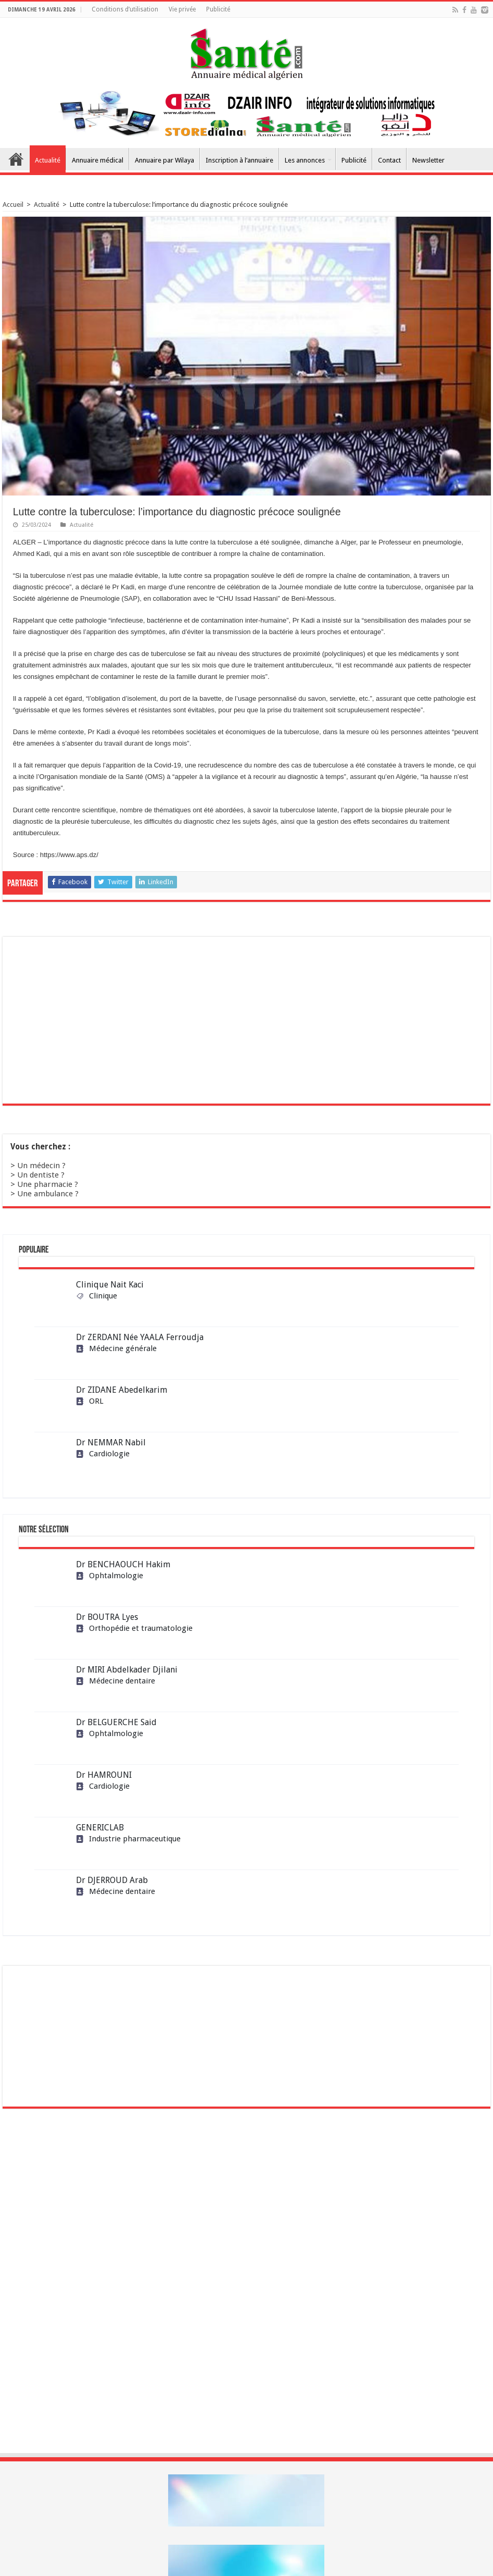  Describe the element at coordinates (41, 1165) in the screenshot. I see `Un médecin ?` at that location.